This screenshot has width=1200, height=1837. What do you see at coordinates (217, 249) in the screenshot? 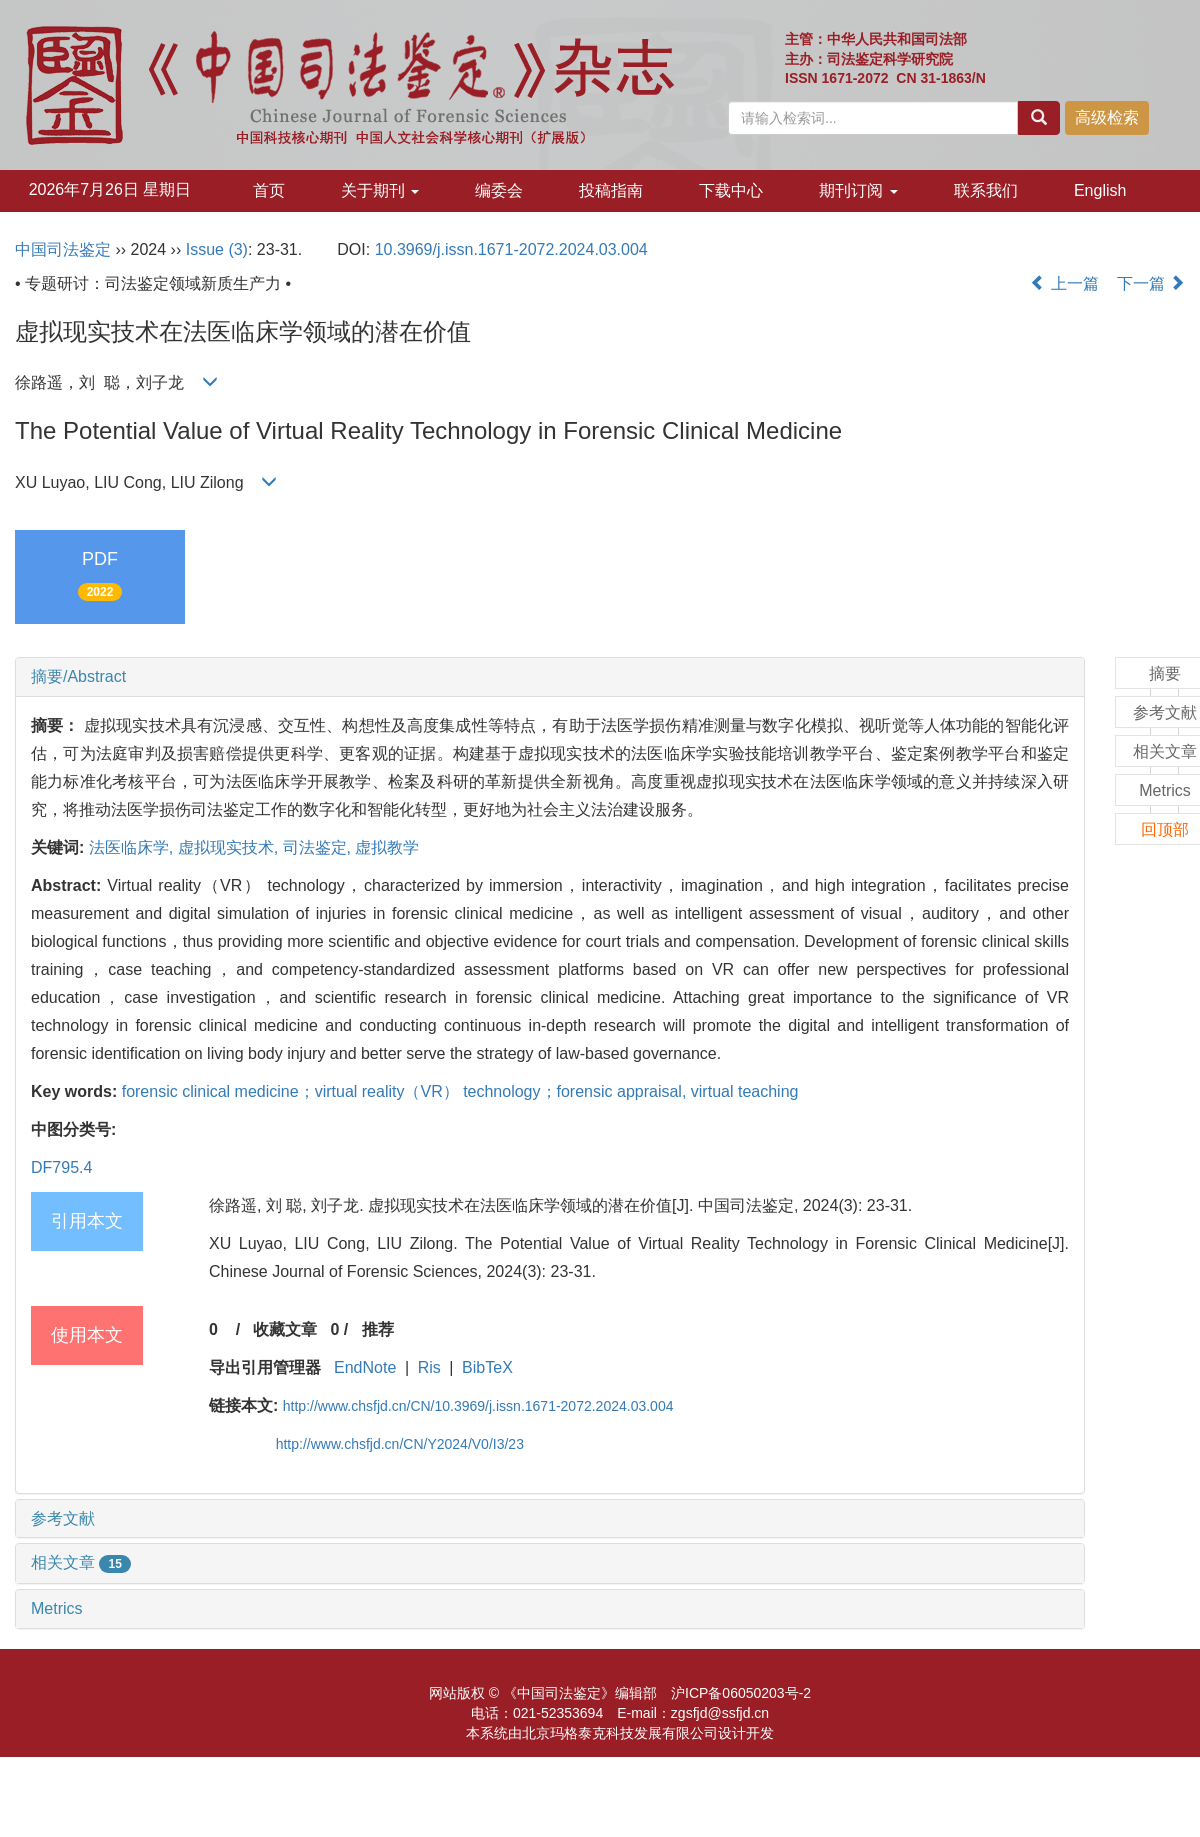
I see `Issue (3)` at bounding box center [217, 249].